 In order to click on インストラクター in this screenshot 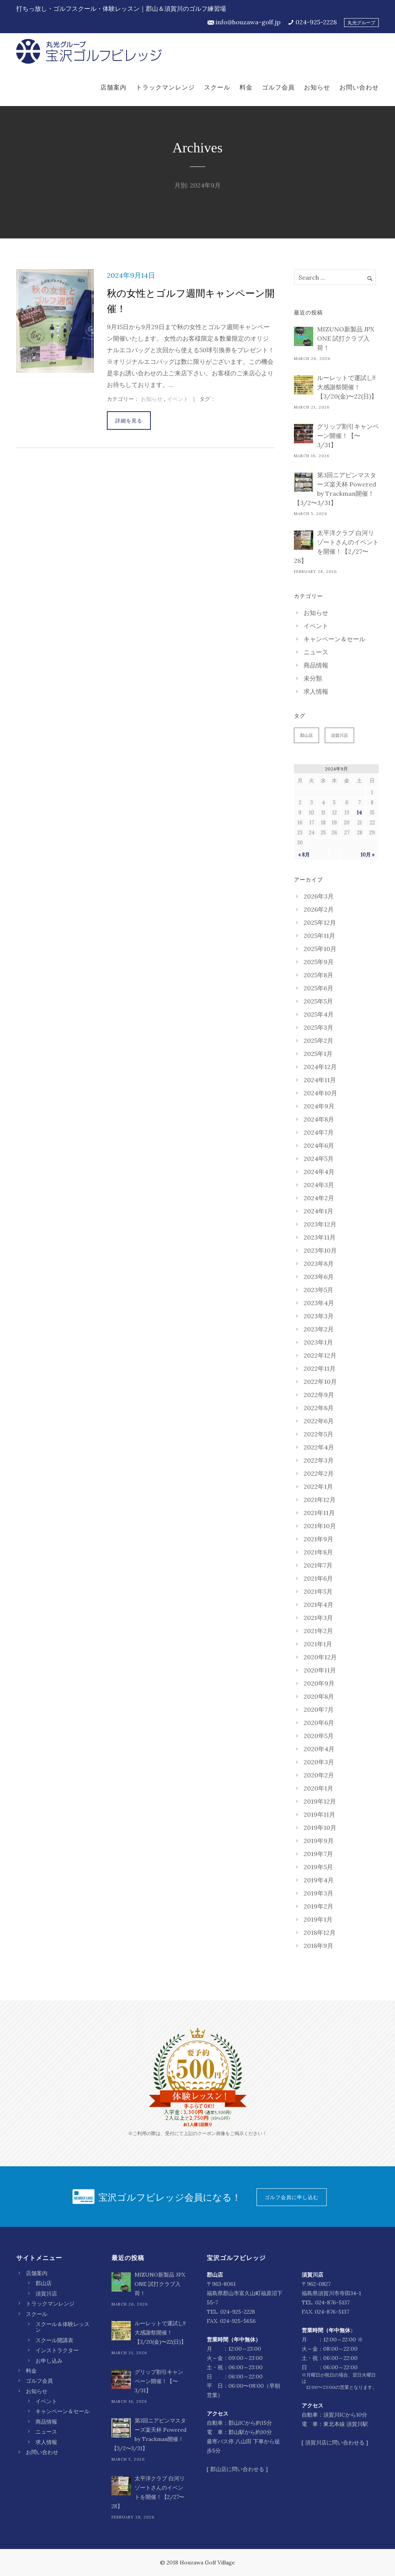, I will do `click(57, 2350)`.